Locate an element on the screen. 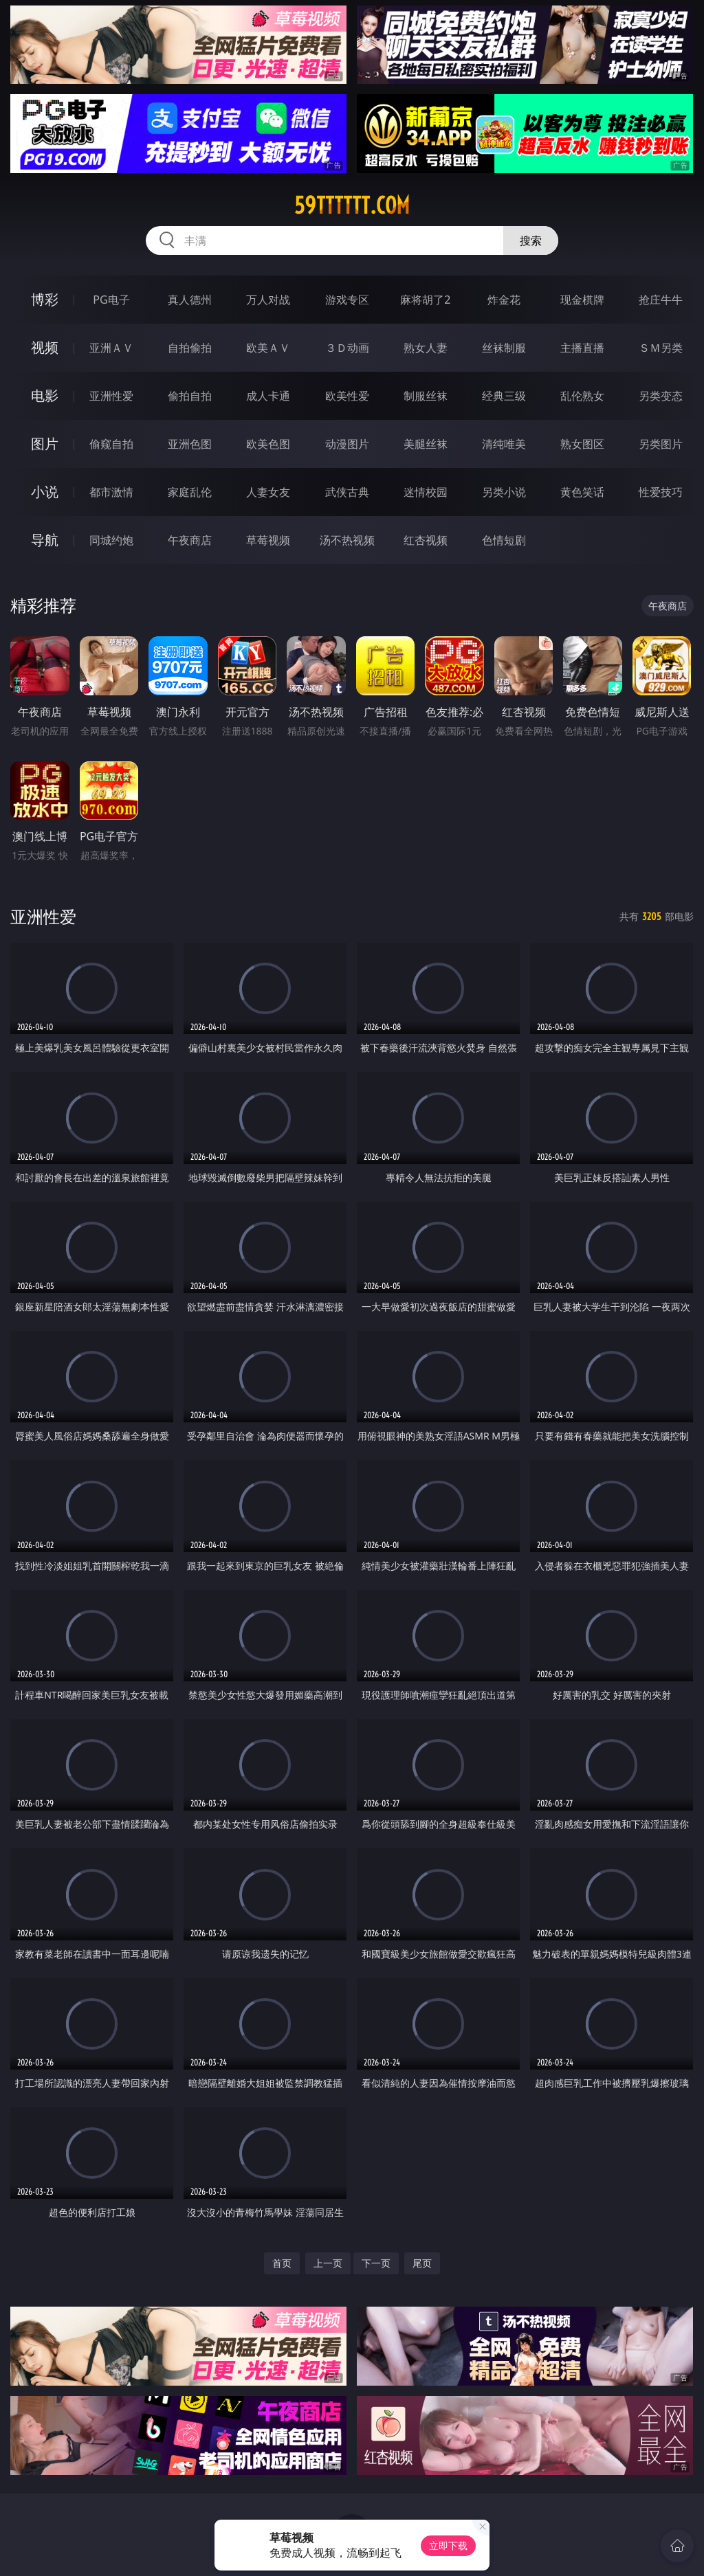  欧美性爱 is located at coordinates (347, 395).